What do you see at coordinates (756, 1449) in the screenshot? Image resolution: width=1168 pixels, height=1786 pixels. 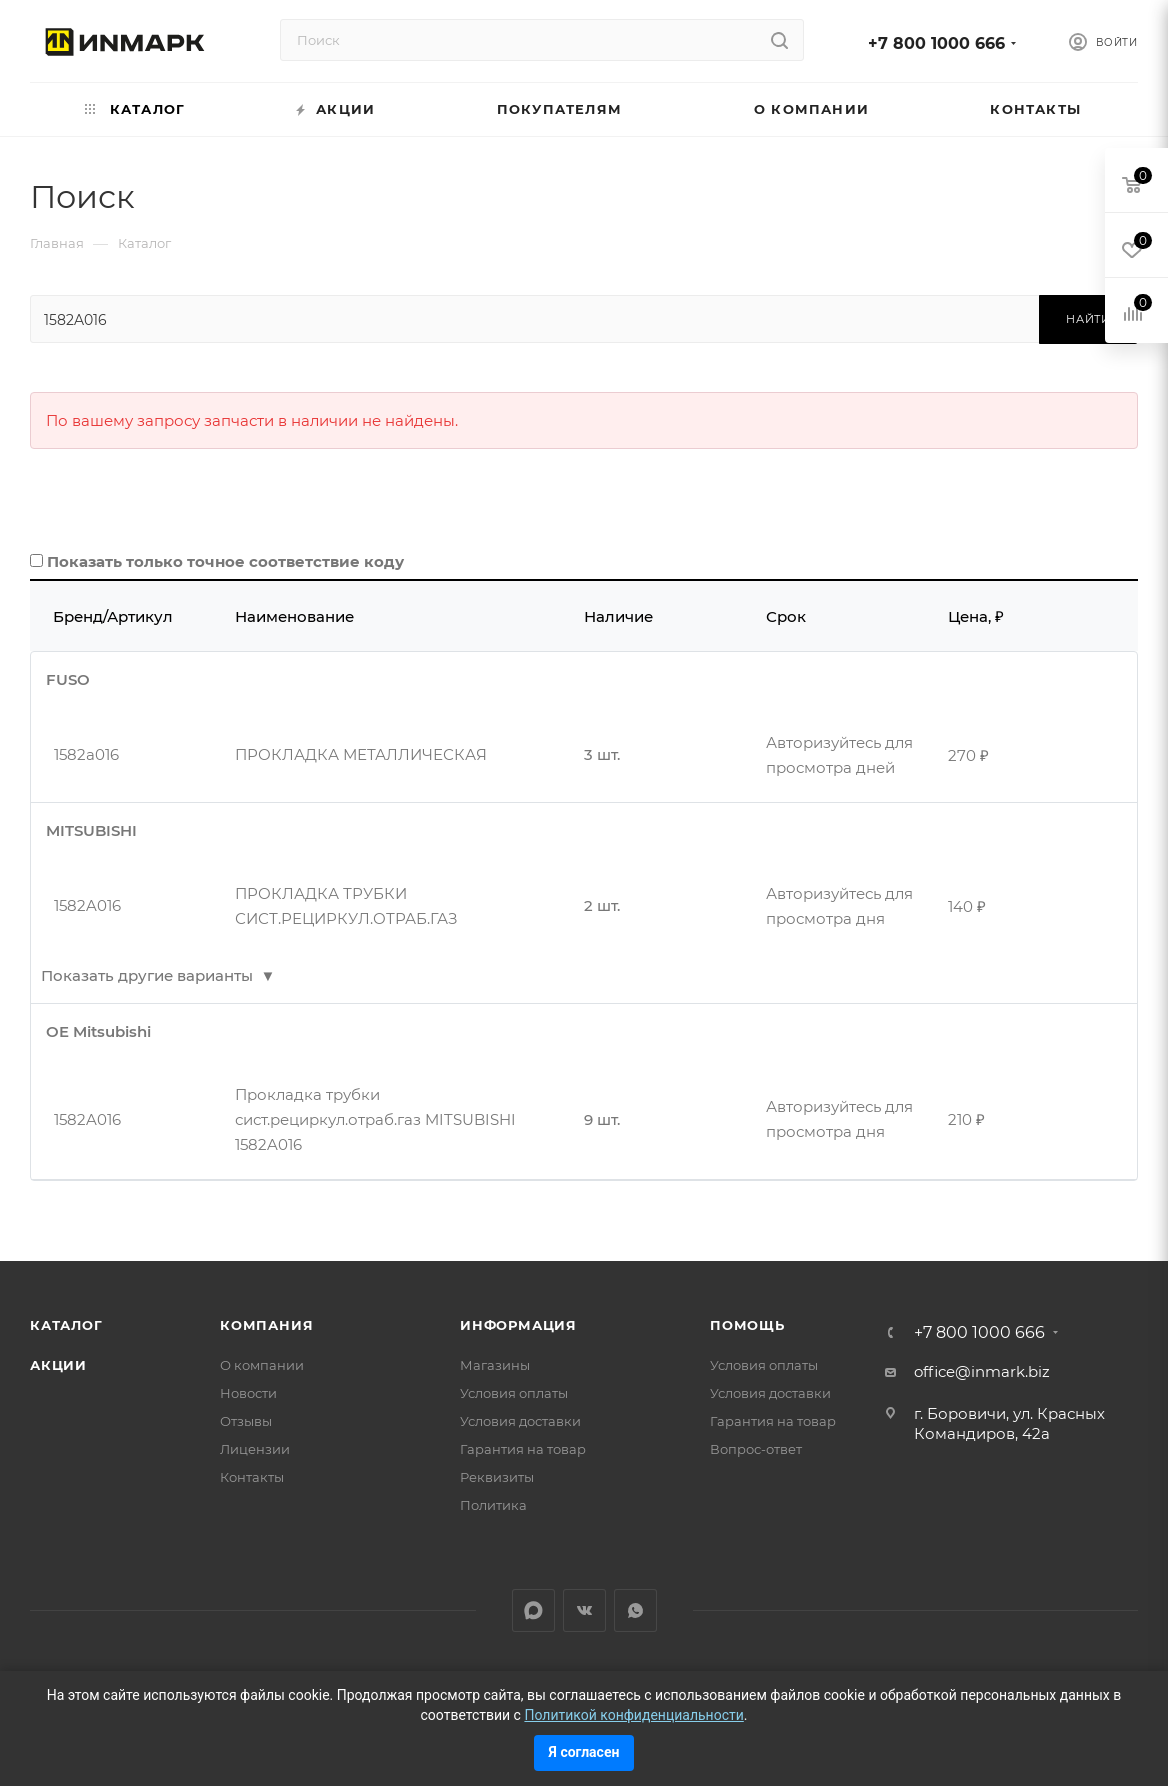 I see `Вопрос-ответ` at bounding box center [756, 1449].